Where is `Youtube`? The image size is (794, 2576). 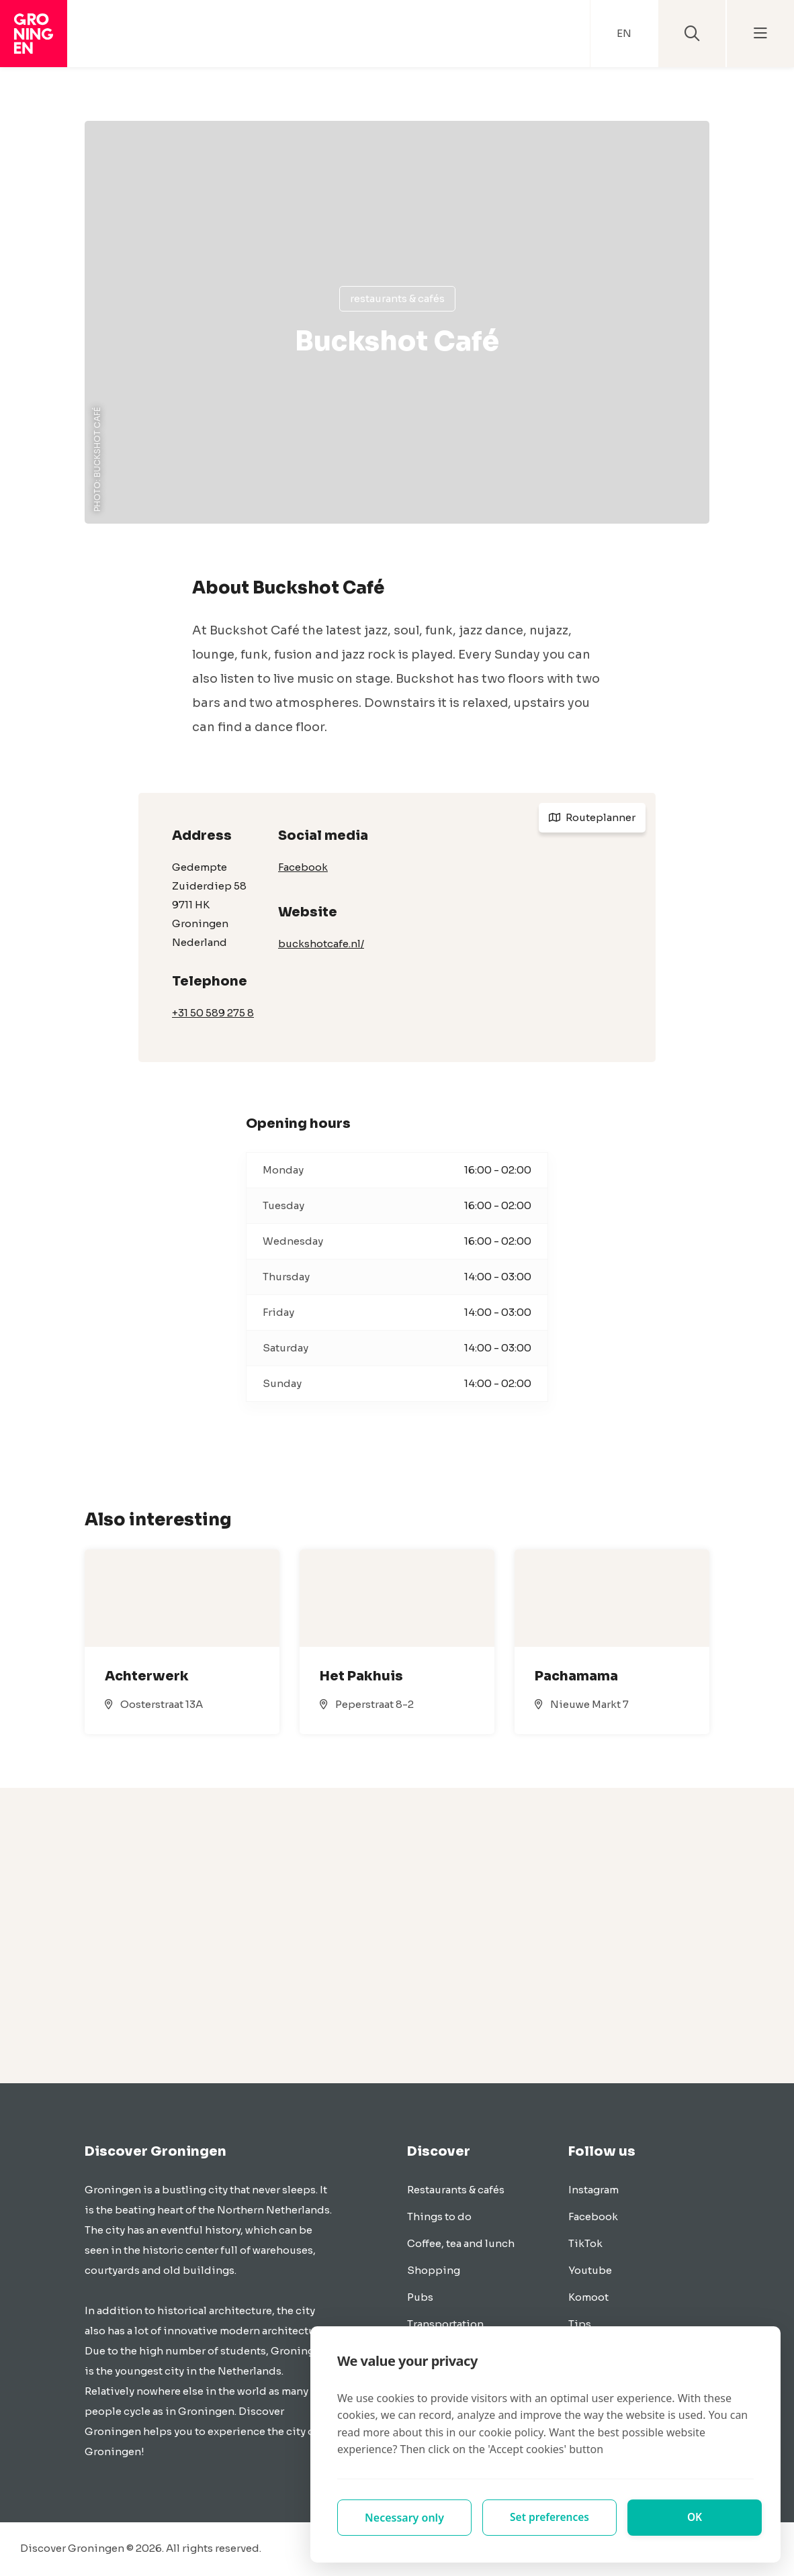
Youtube is located at coordinates (590, 2270).